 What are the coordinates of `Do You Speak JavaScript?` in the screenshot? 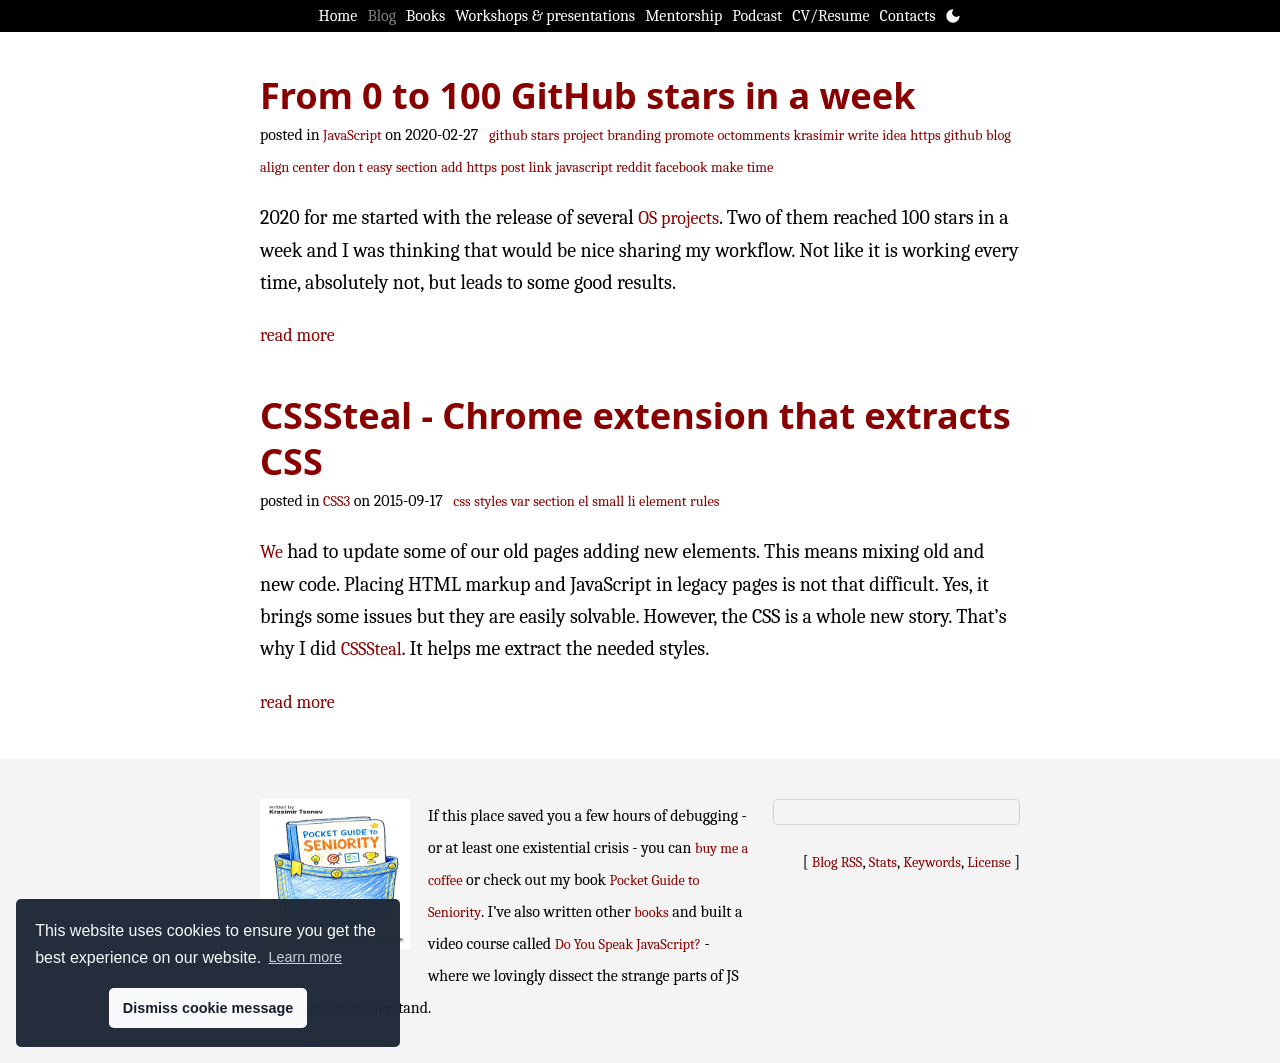 It's located at (628, 944).